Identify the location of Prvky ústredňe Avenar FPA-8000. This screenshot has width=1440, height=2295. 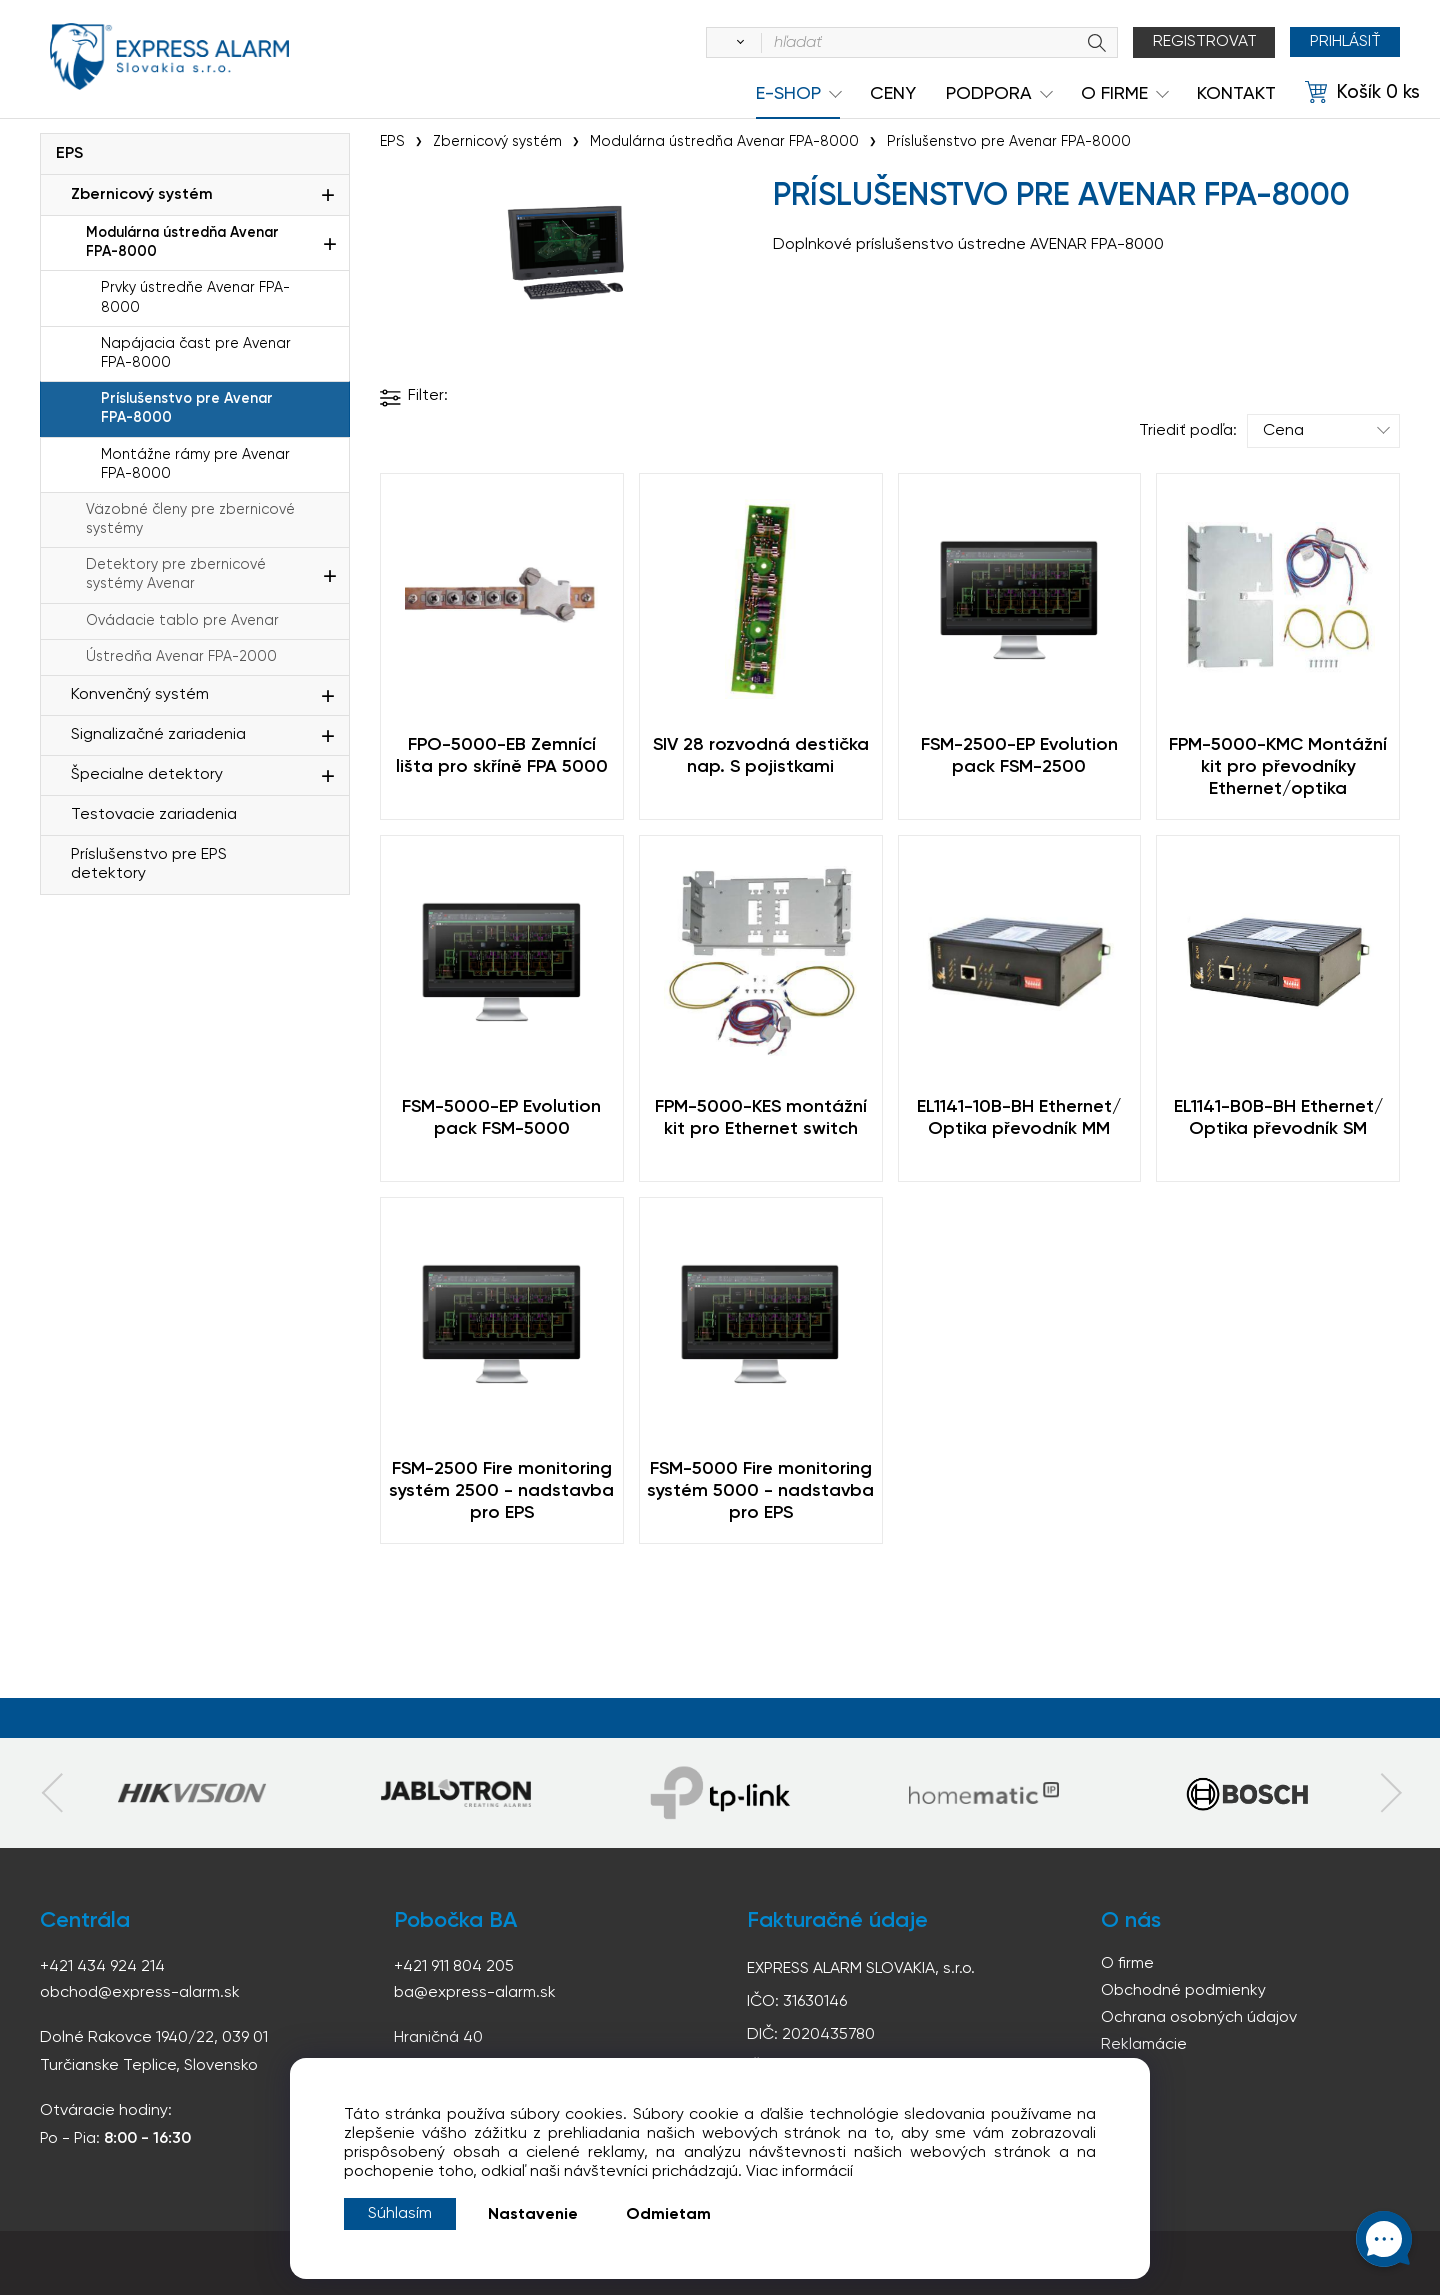
(195, 297).